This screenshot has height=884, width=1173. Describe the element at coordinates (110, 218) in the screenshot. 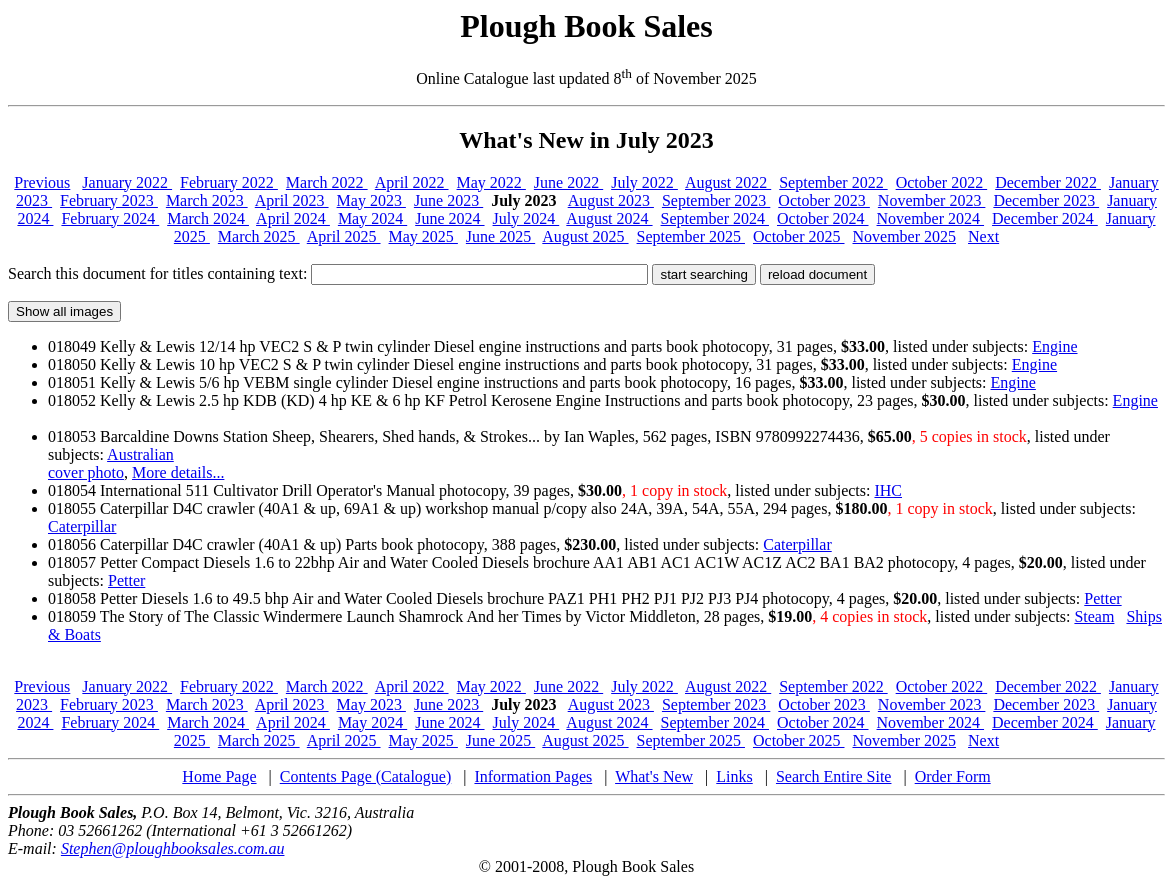

I see `February 2024` at that location.